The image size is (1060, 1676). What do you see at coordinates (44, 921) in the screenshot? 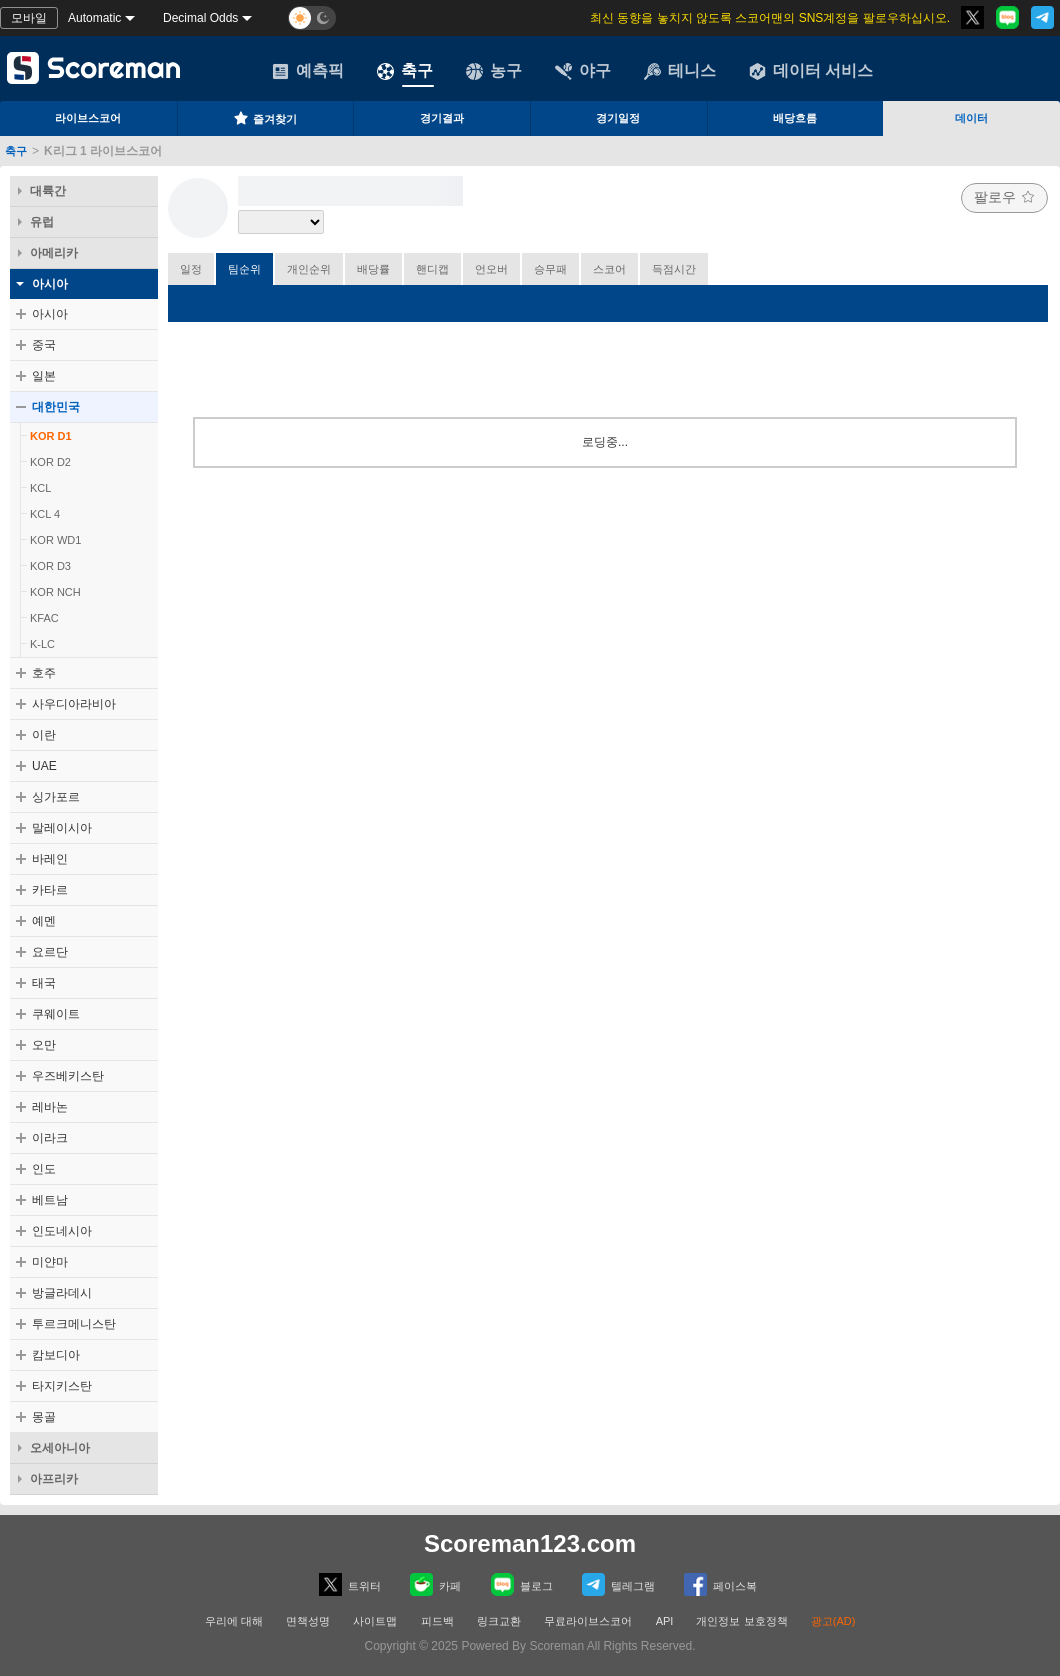
I see `예멘` at bounding box center [44, 921].